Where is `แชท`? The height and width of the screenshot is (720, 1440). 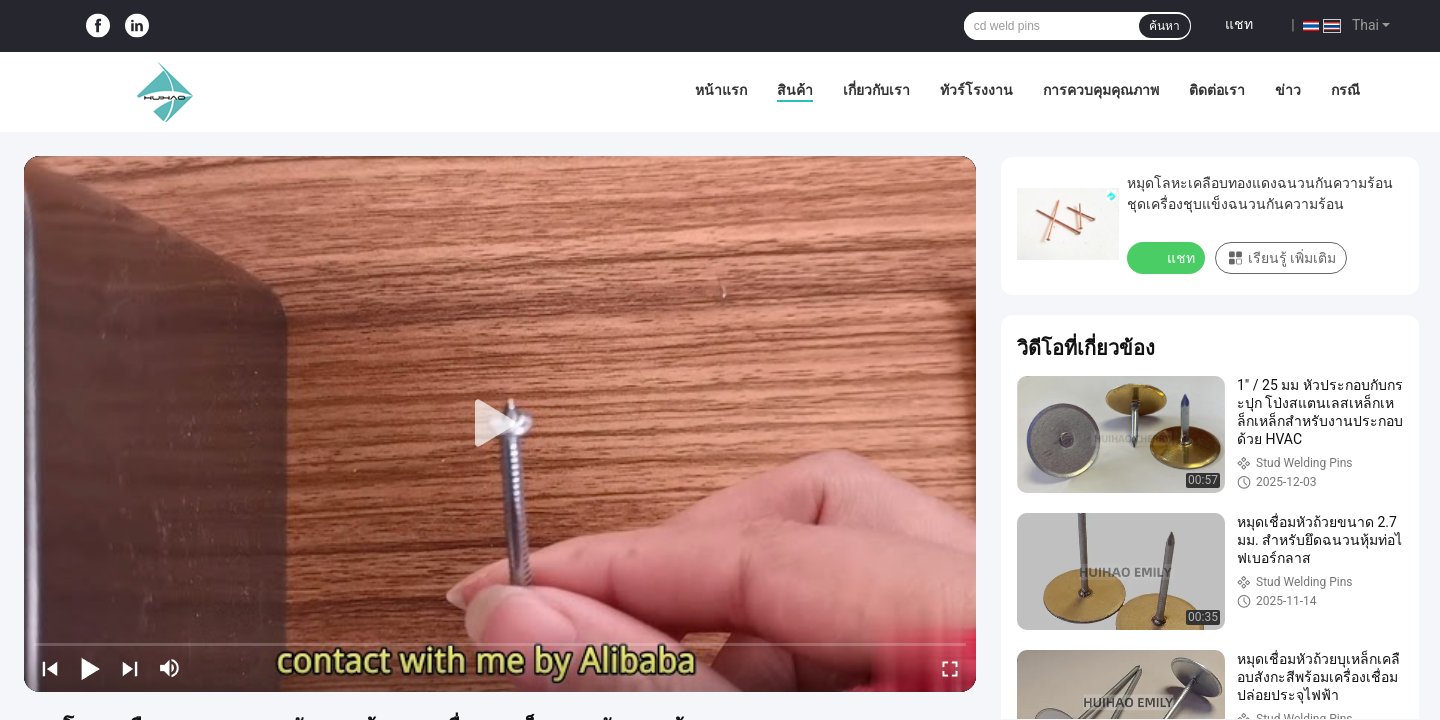
แชท is located at coordinates (1239, 24).